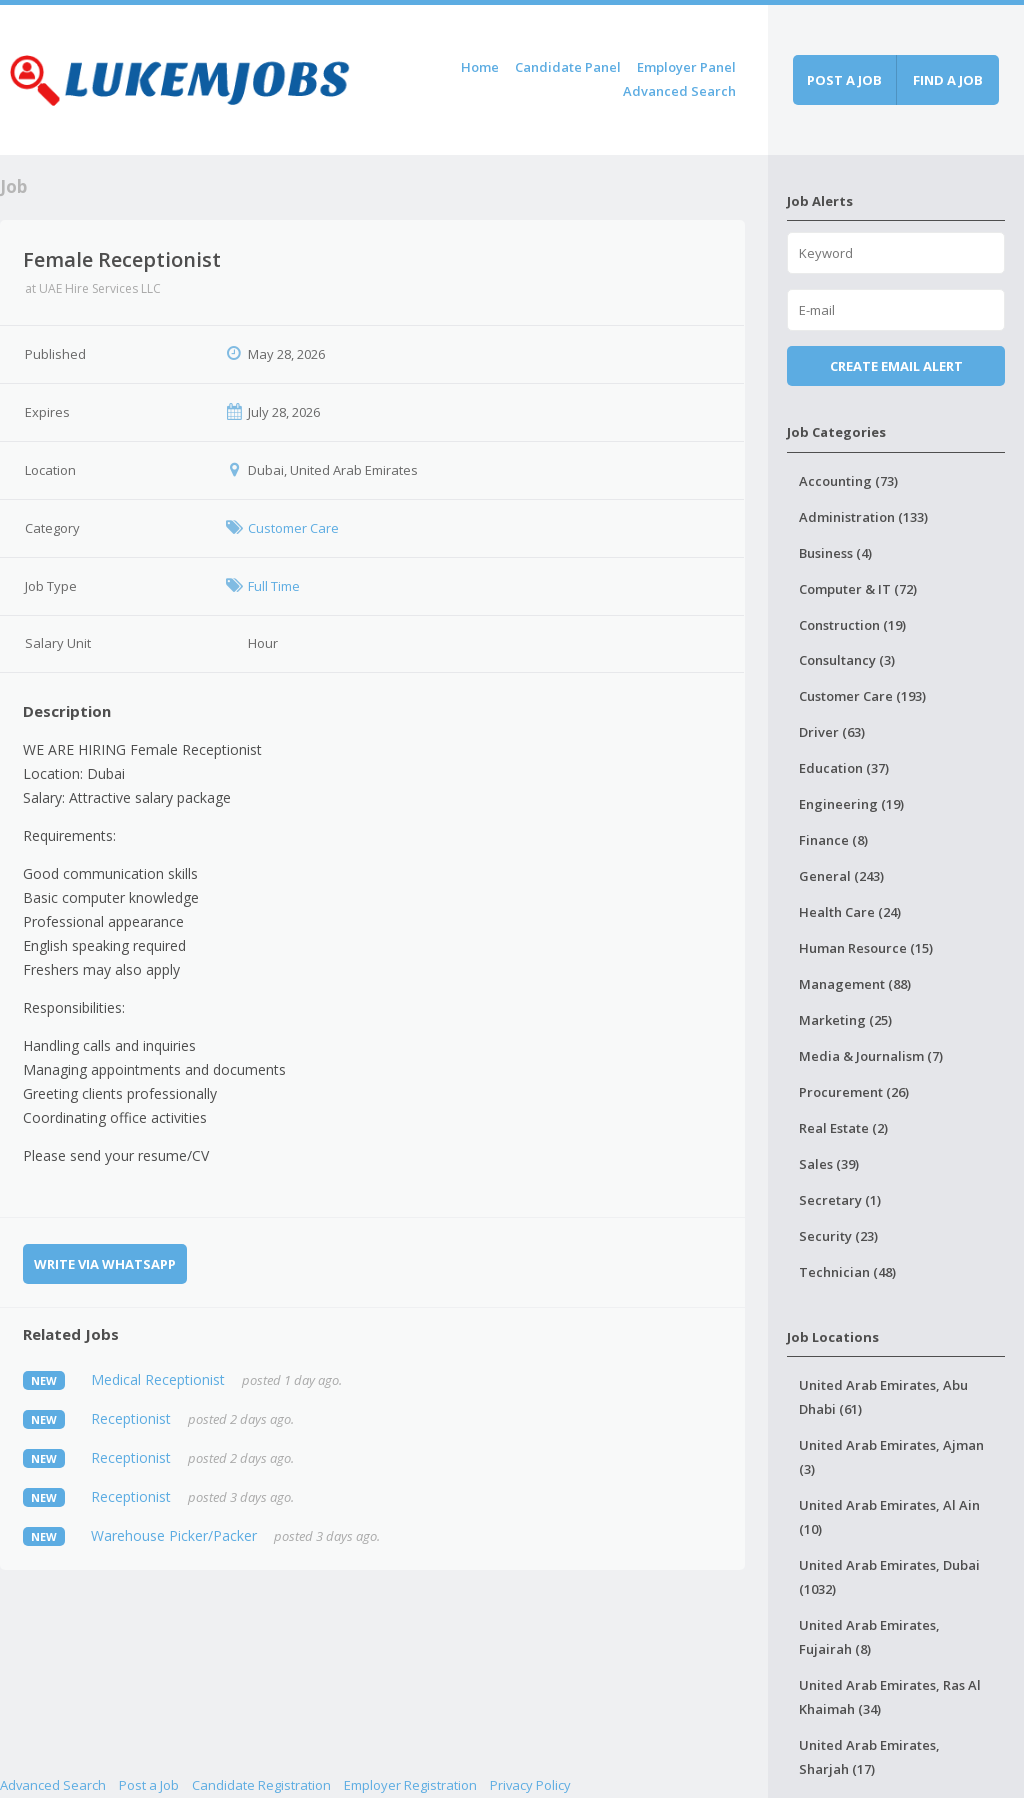 The height and width of the screenshot is (1798, 1024). Describe the element at coordinates (131, 1418) in the screenshot. I see `Receptionist` at that location.